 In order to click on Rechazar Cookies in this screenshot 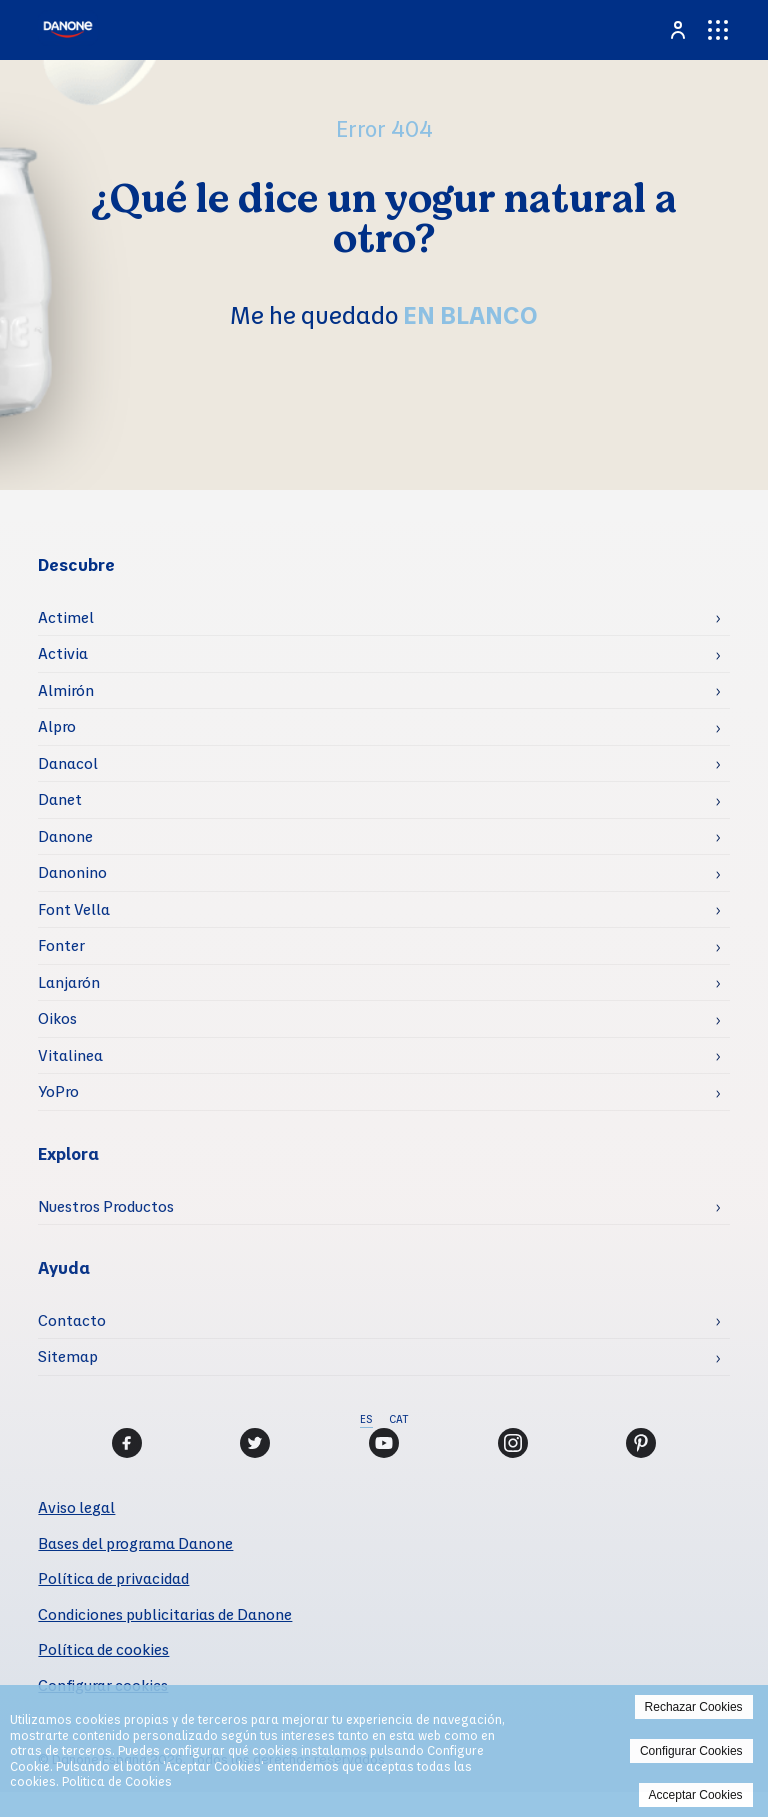, I will do `click(694, 1707)`.